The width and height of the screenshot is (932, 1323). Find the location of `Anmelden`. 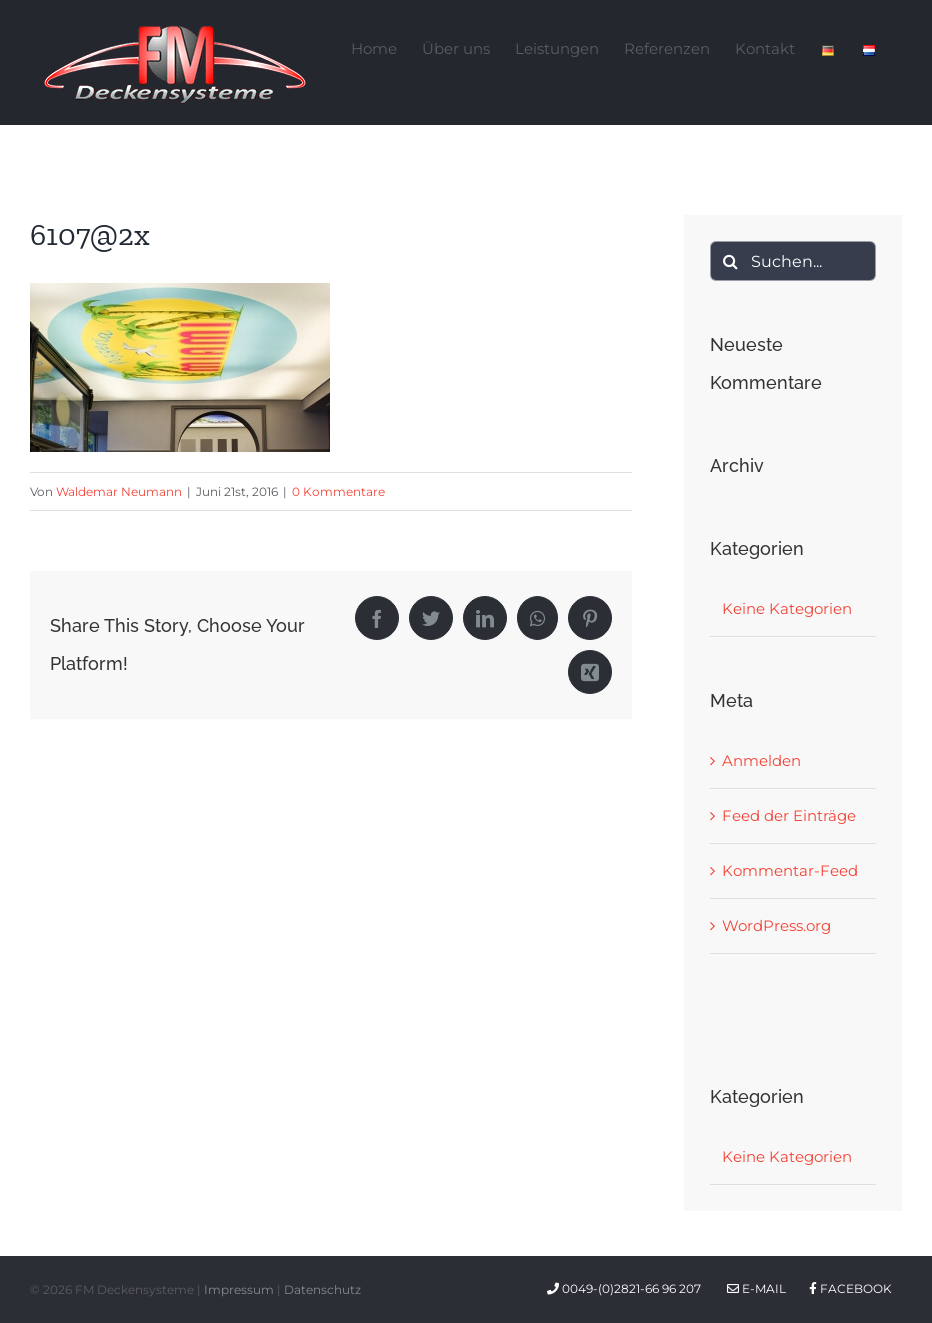

Anmelden is located at coordinates (761, 760).